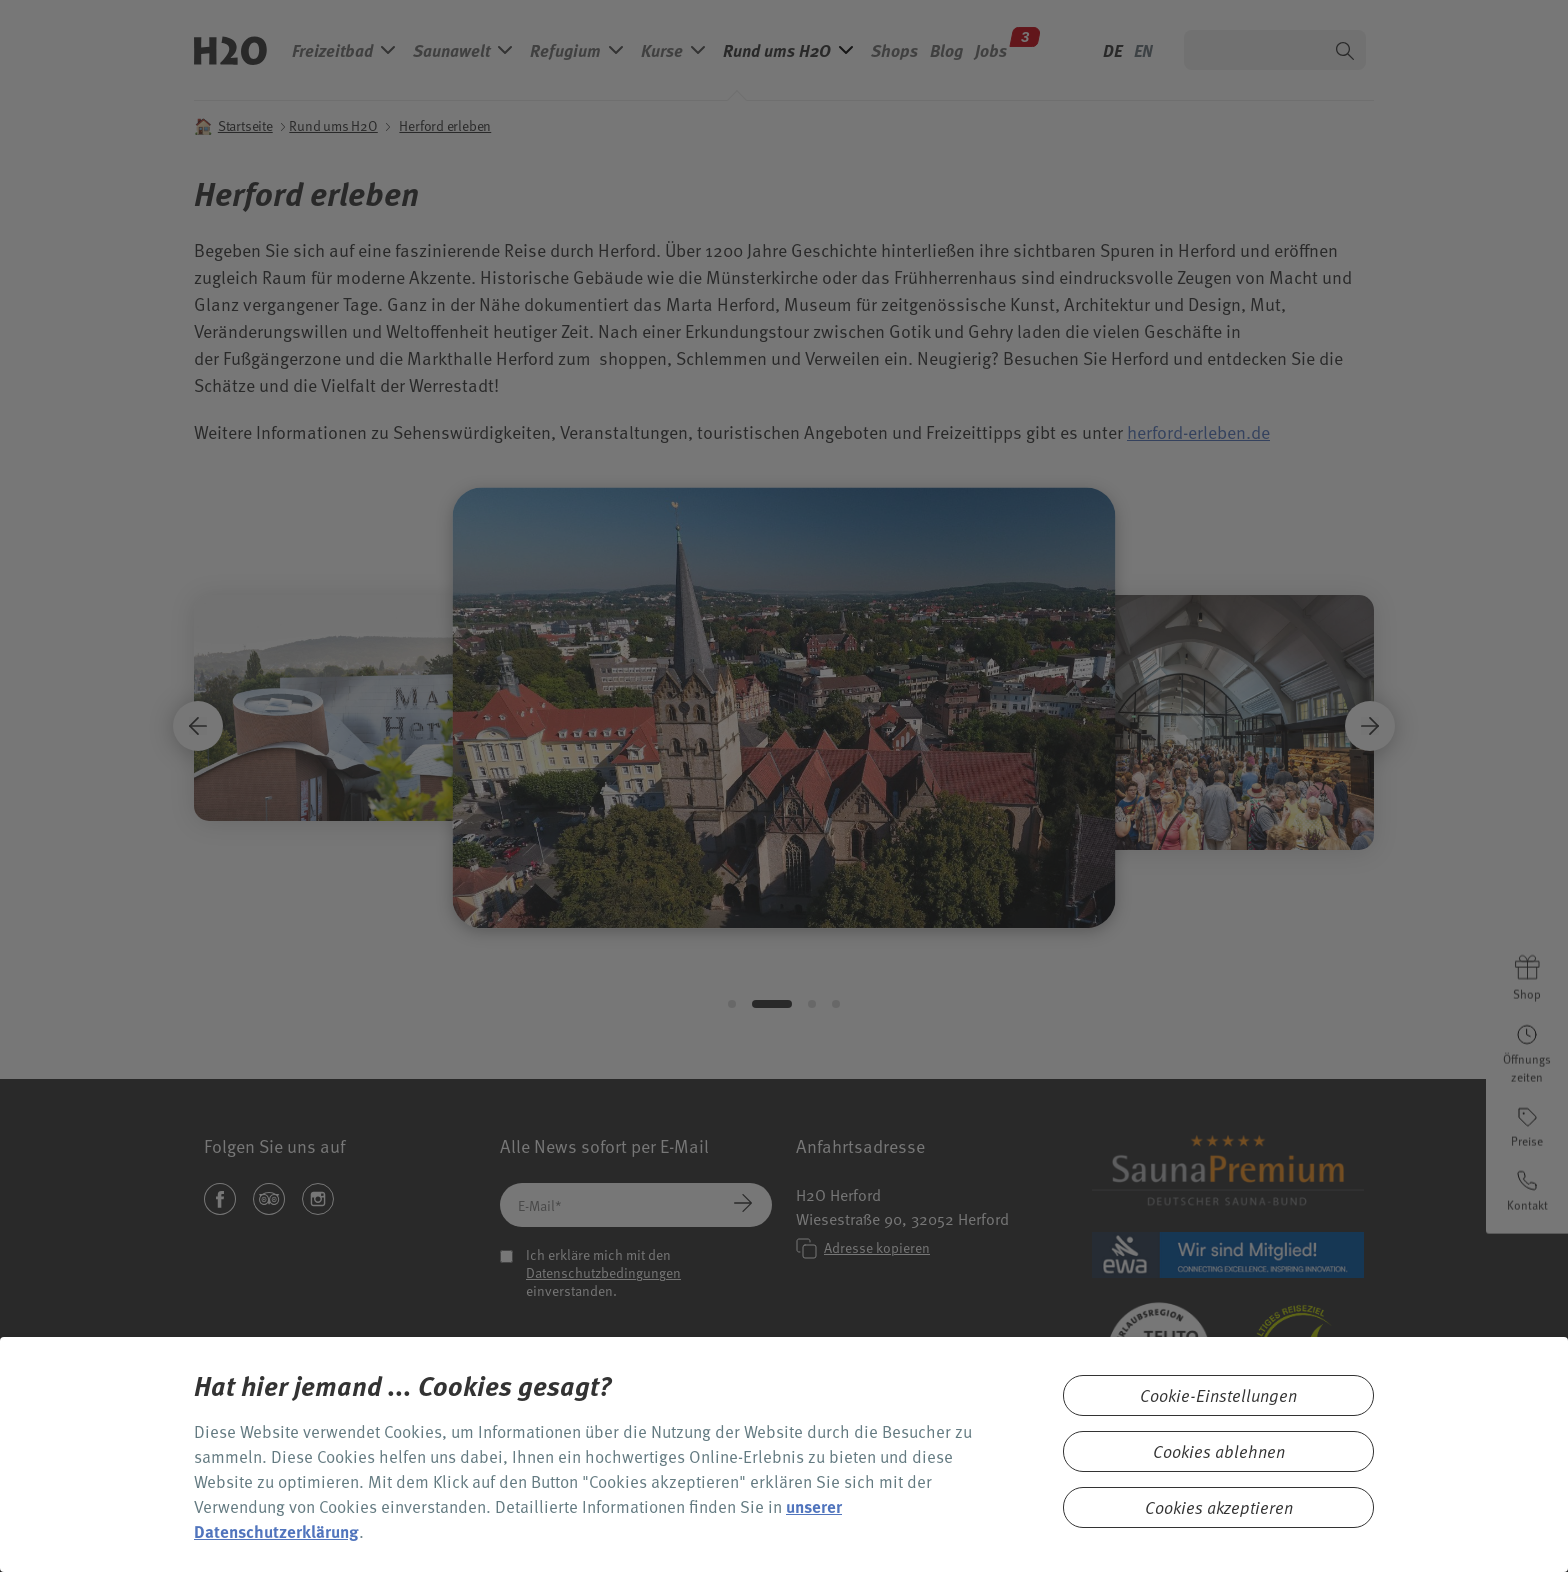 The width and height of the screenshot is (1568, 1572). What do you see at coordinates (1219, 1507) in the screenshot?
I see `Cookies akzeptieren` at bounding box center [1219, 1507].